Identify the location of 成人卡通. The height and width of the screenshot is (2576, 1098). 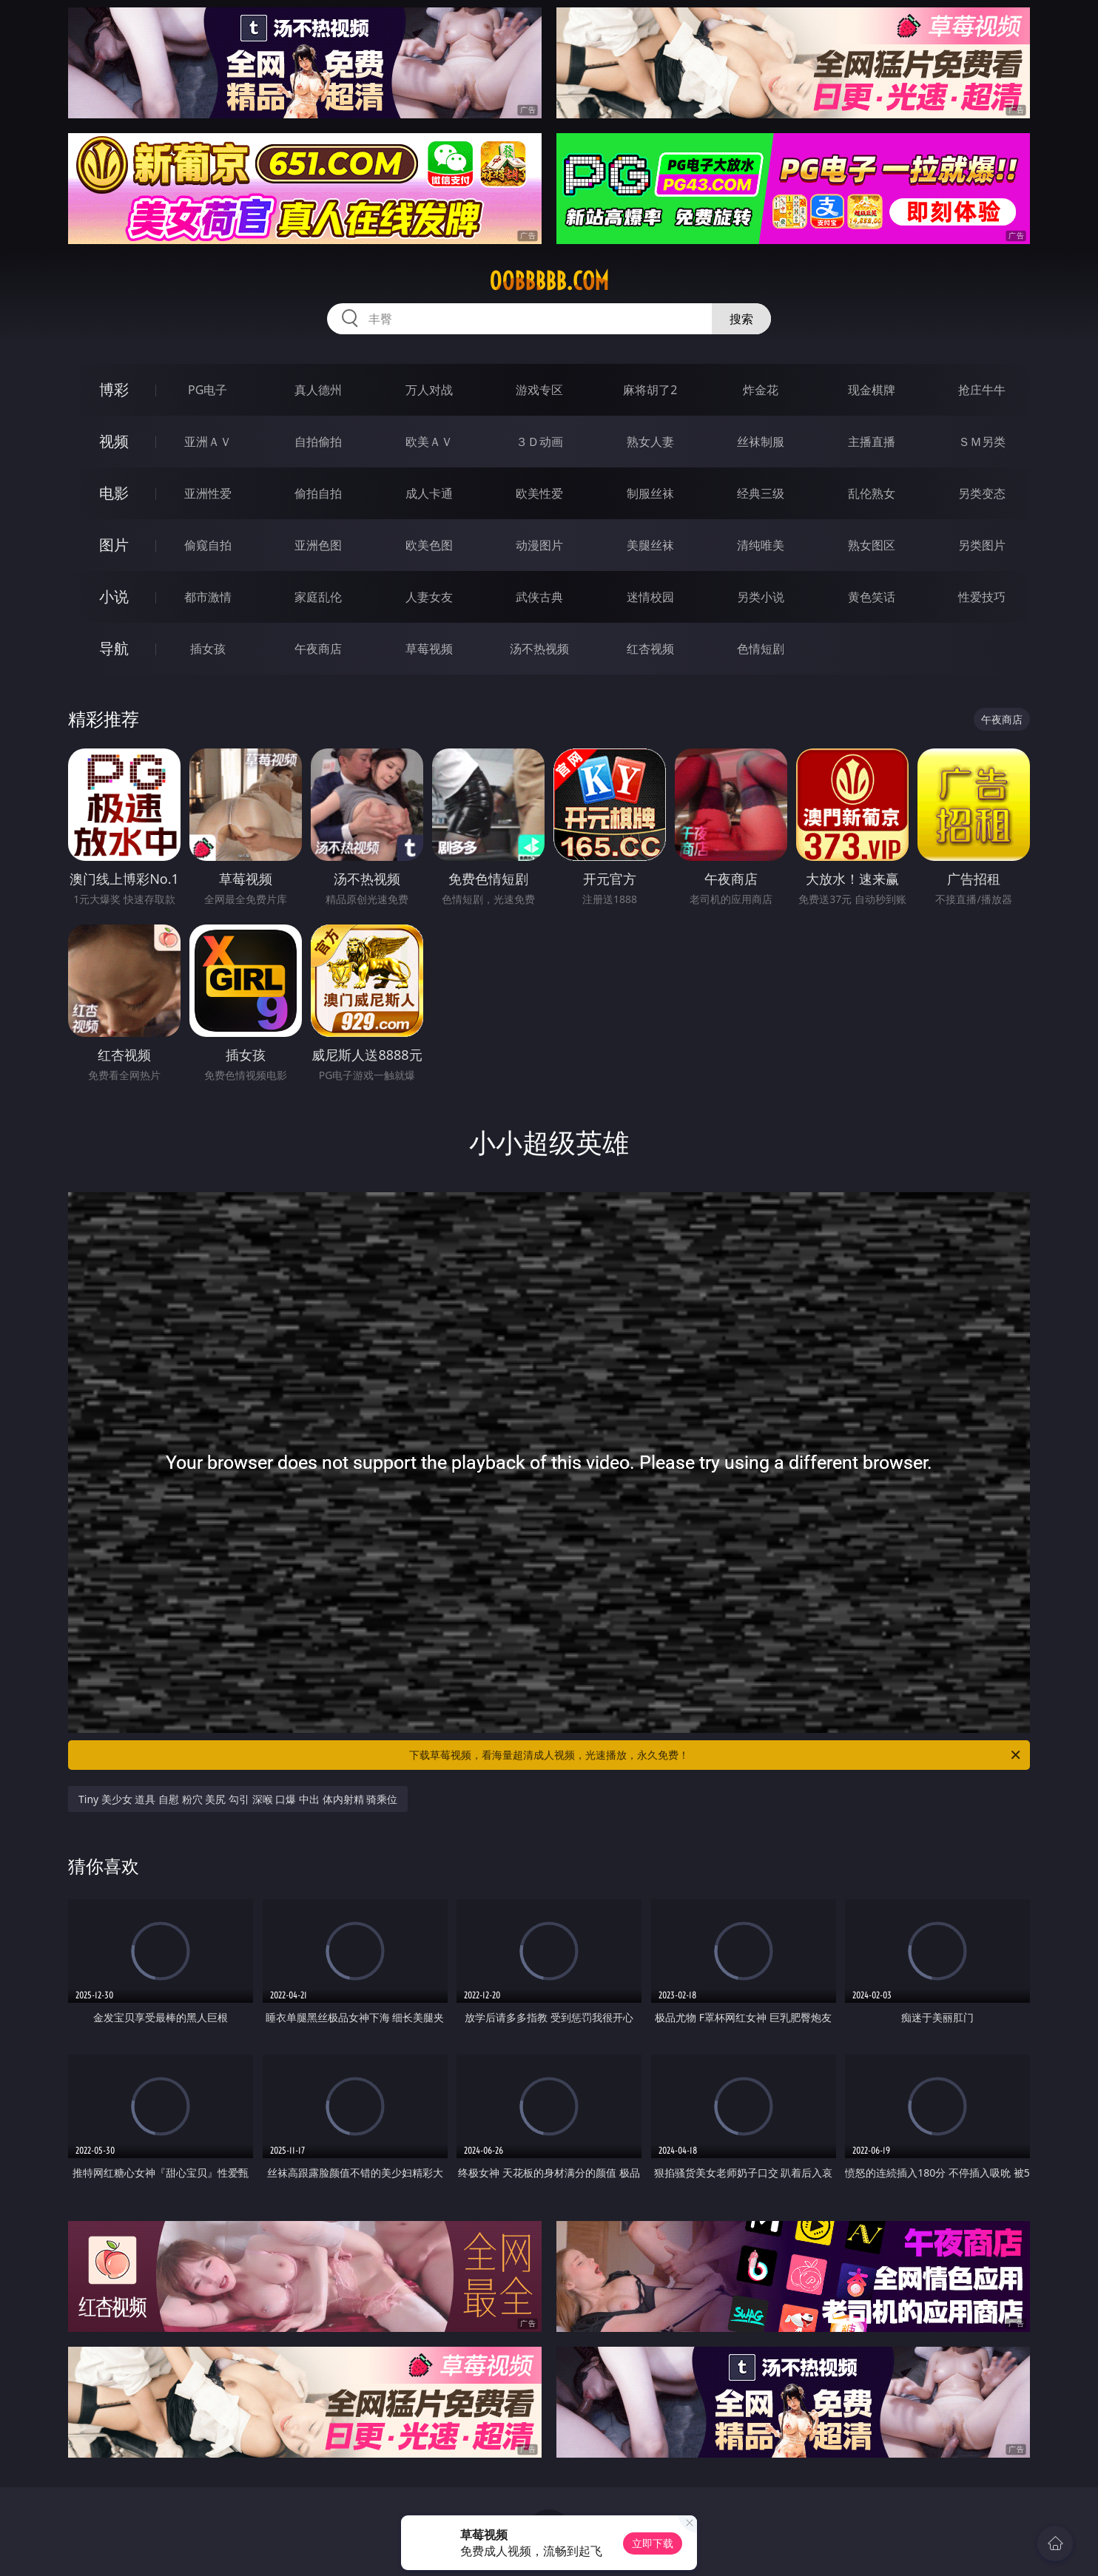
(429, 493).